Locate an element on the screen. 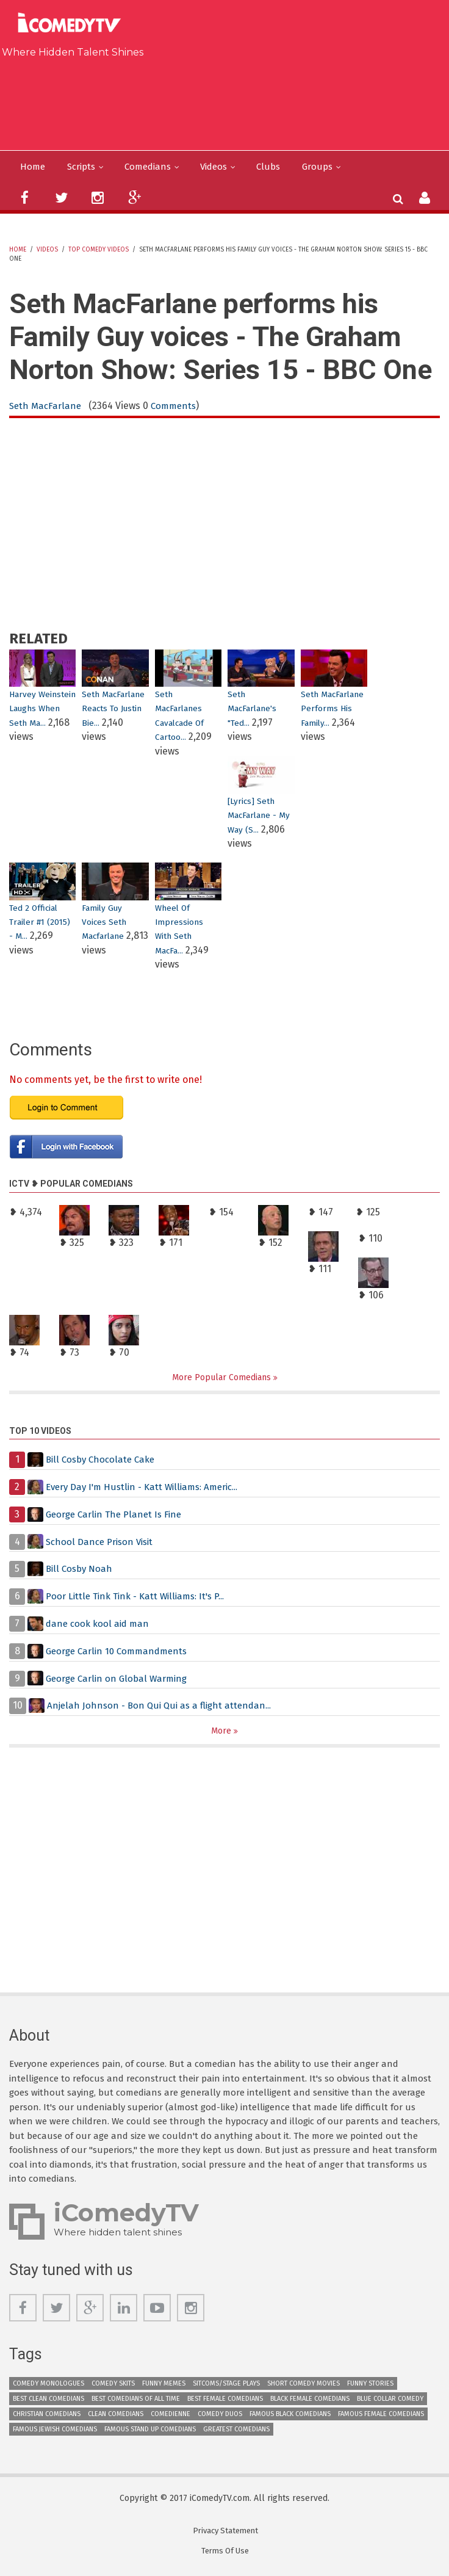 The height and width of the screenshot is (2576, 449). Famous Black Comedians is located at coordinates (290, 2416).